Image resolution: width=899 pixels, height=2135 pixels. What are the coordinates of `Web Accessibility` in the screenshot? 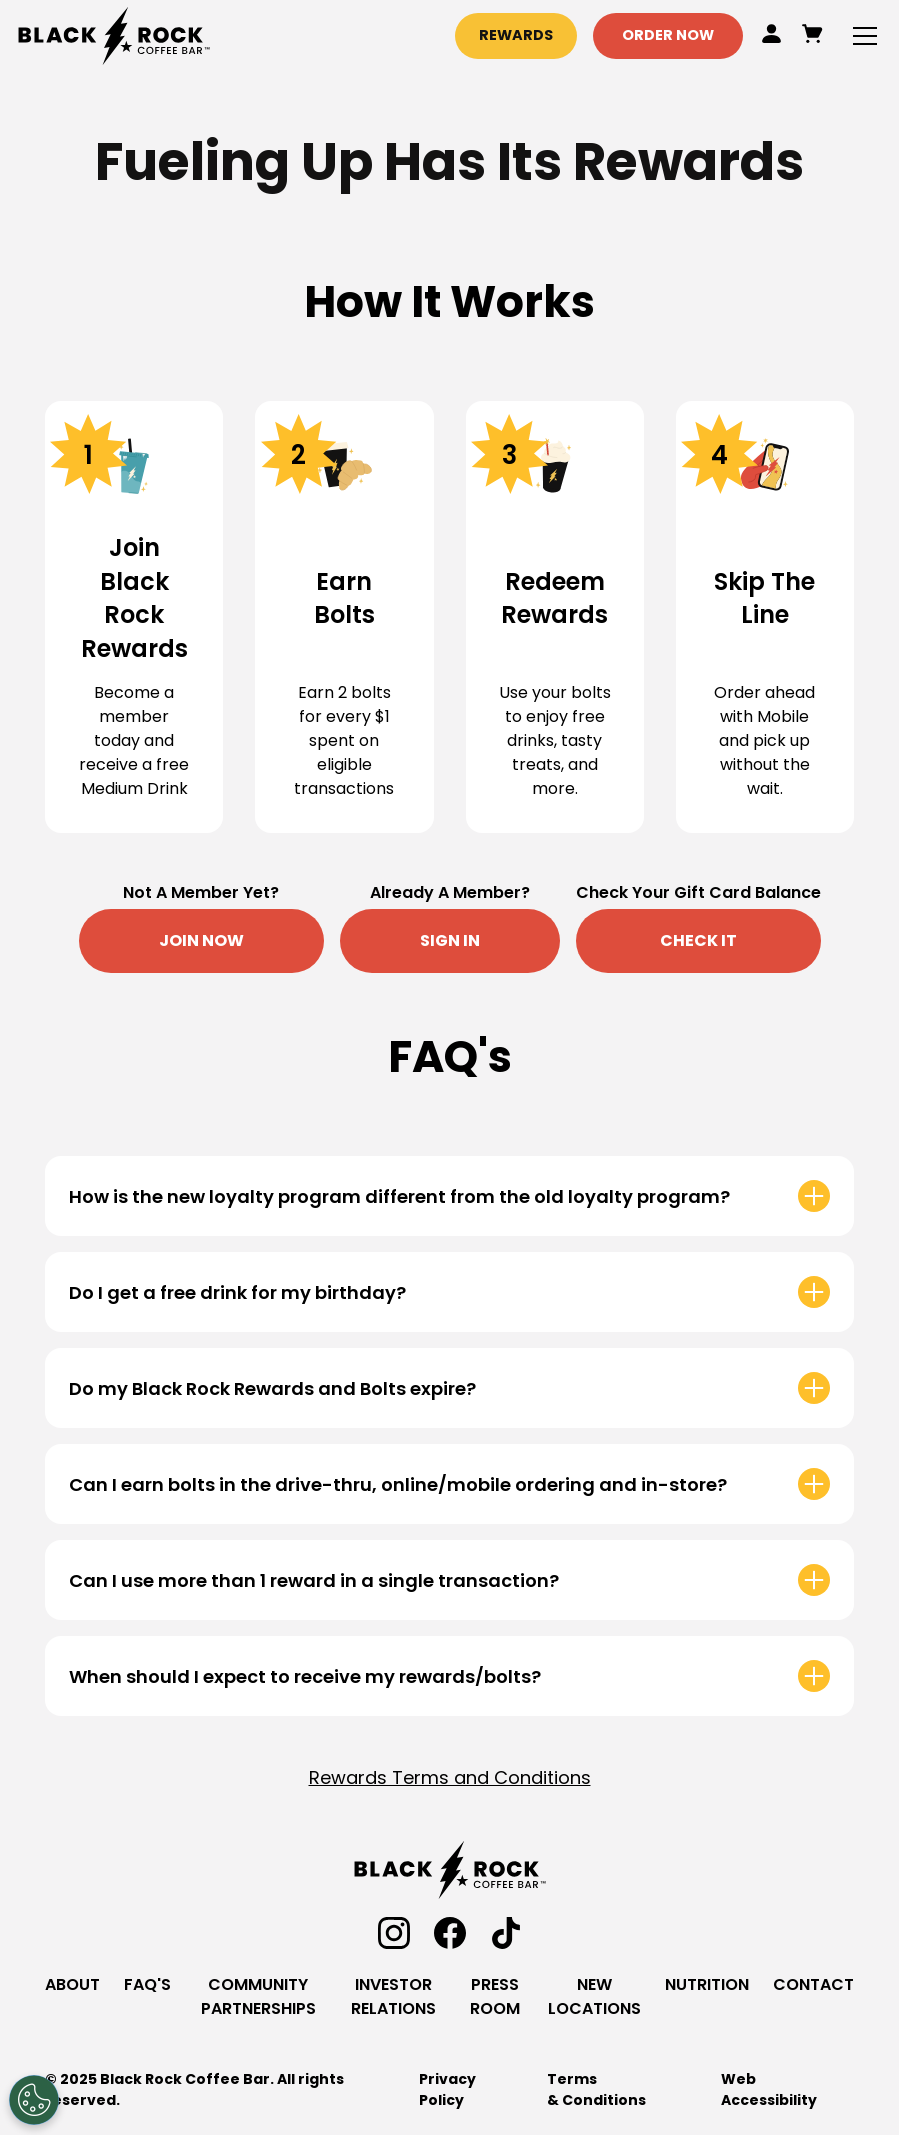 It's located at (769, 2089).